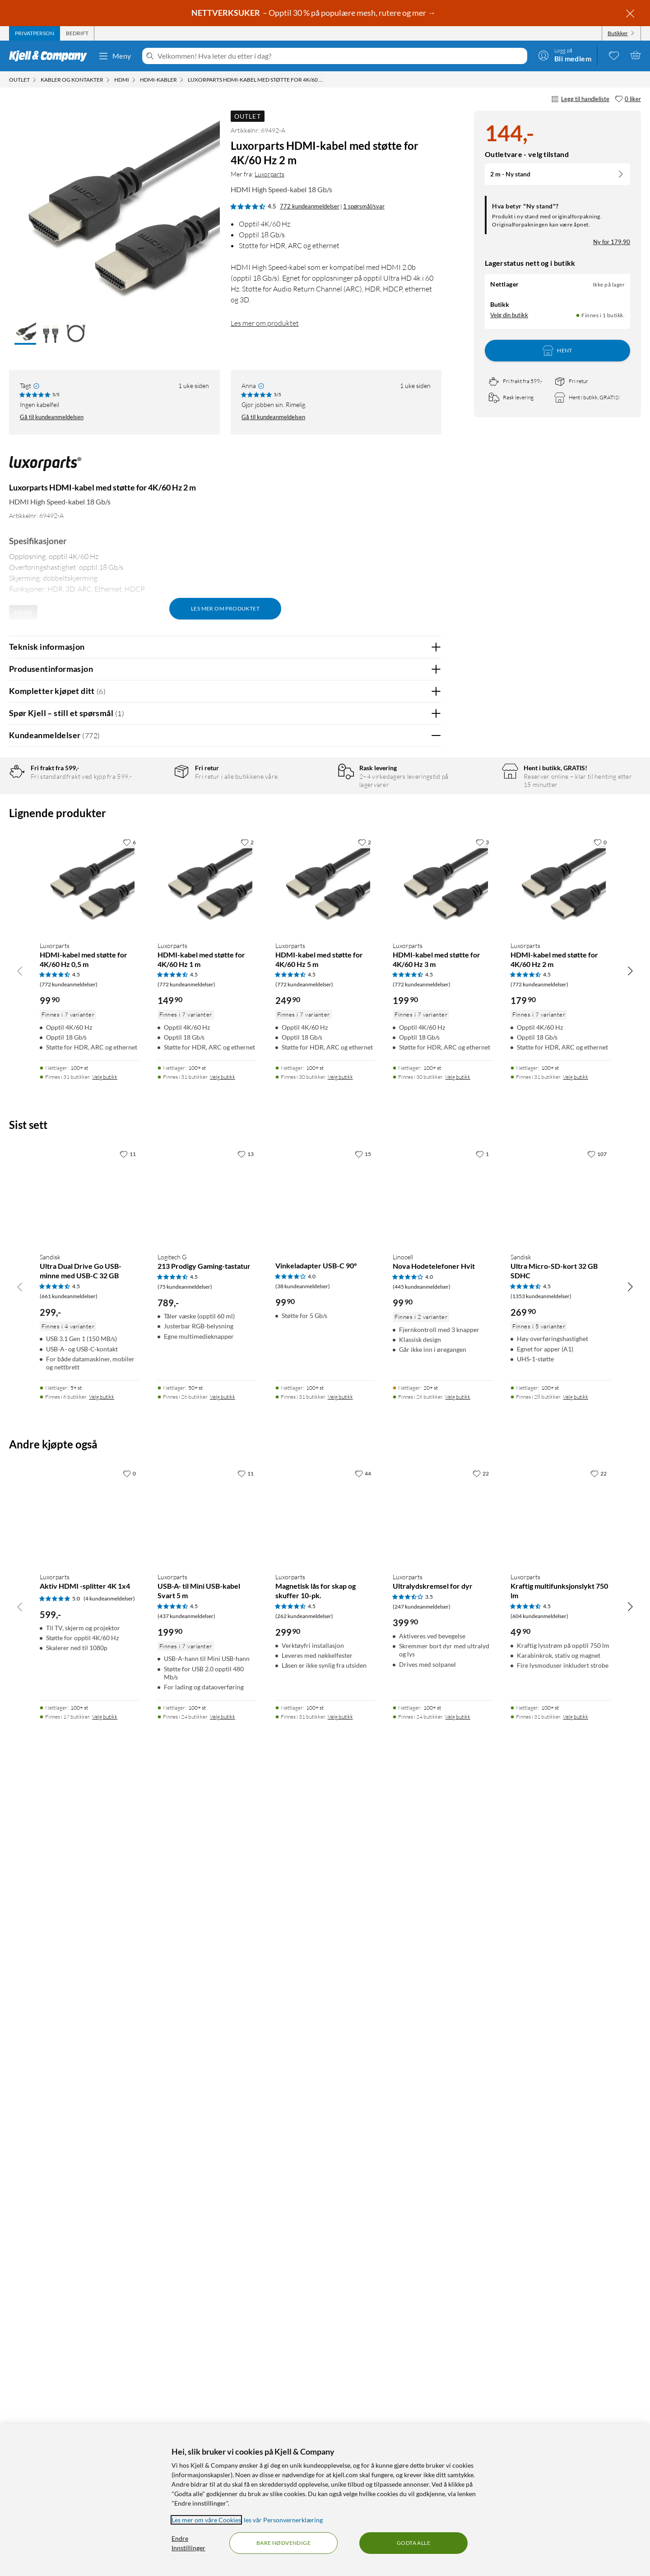 The image size is (650, 2576). I want to click on les vår Personvernerklæring, so click(283, 2520).